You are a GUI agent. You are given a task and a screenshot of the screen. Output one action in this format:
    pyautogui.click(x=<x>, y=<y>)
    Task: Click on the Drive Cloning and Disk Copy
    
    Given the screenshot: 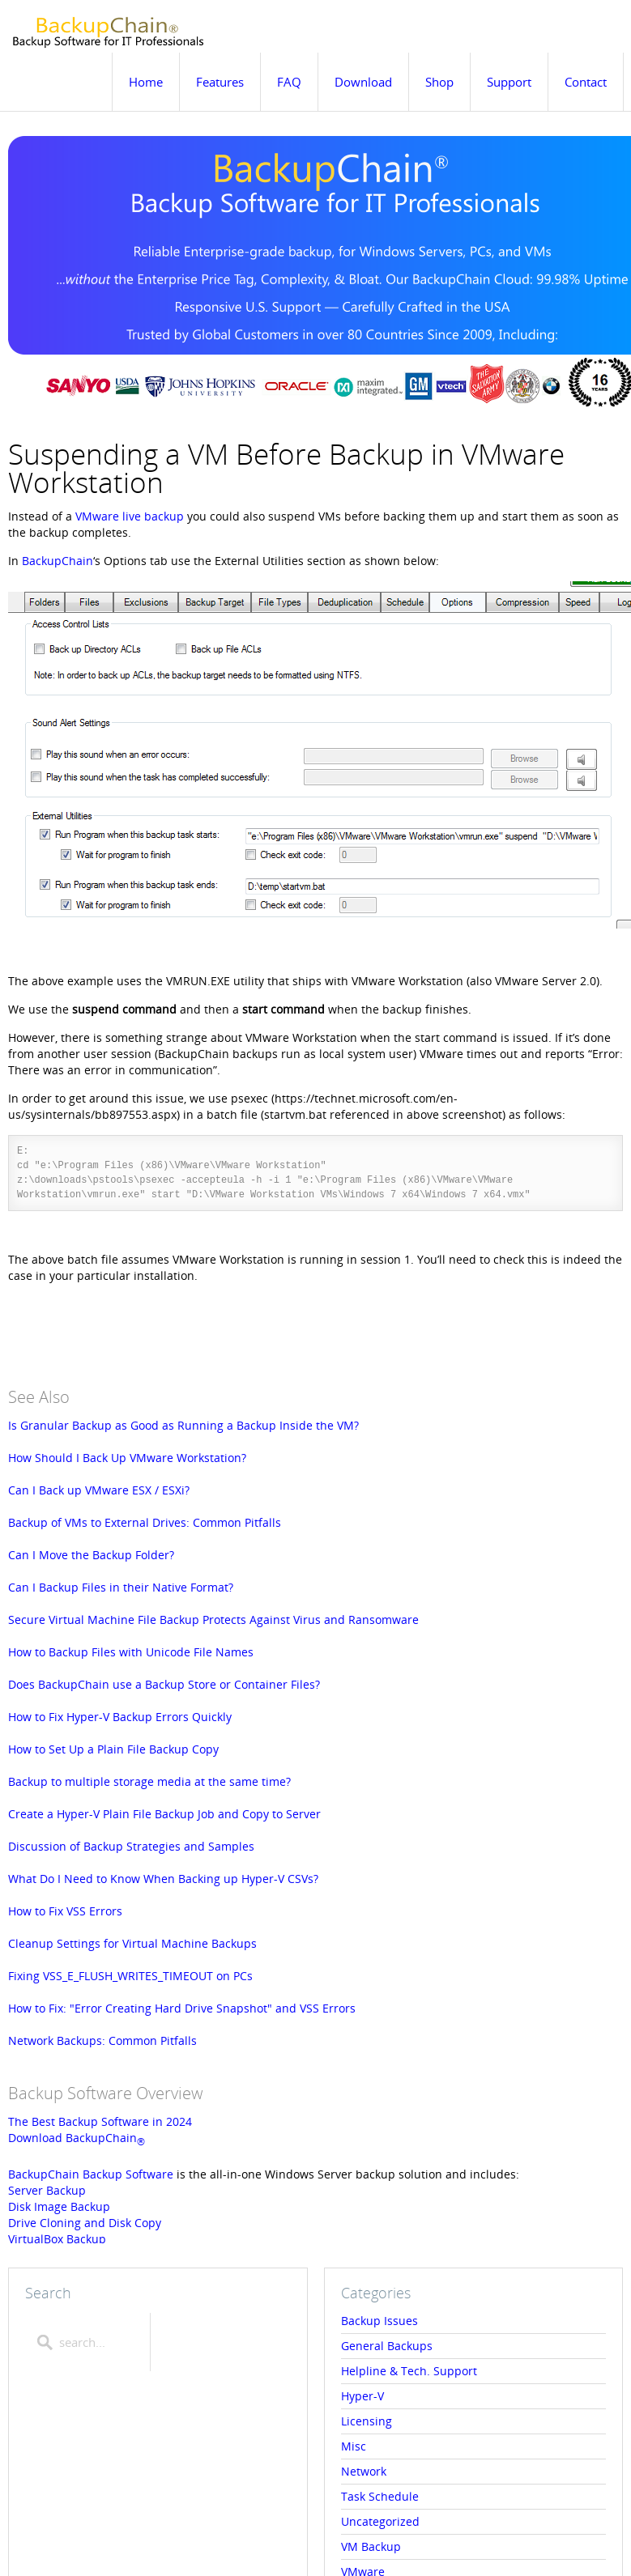 What is the action you would take?
    pyautogui.click(x=84, y=2222)
    